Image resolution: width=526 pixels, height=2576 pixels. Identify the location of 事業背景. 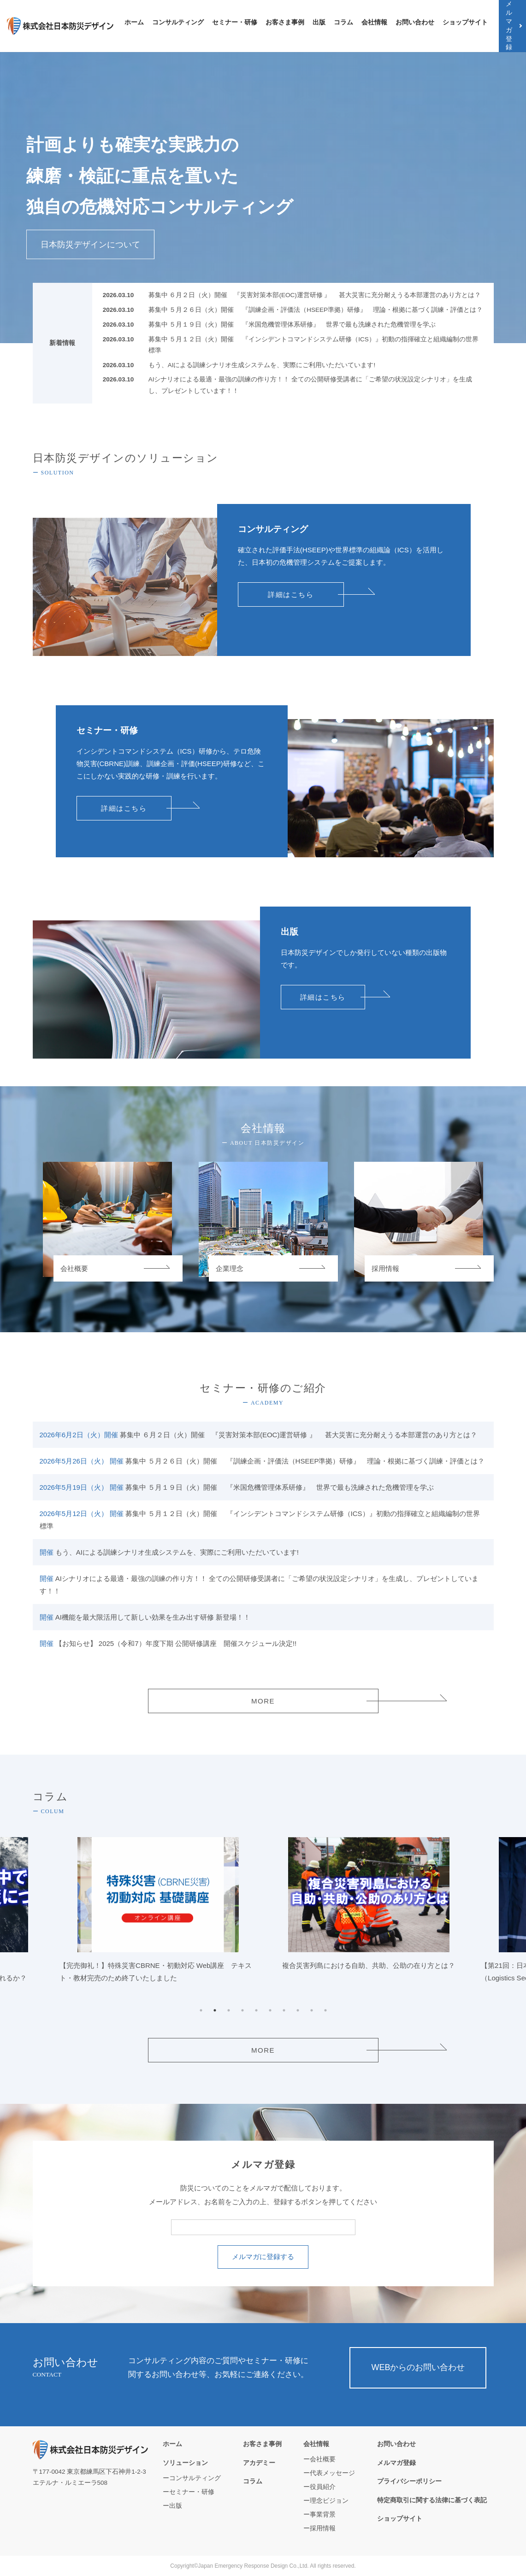
(323, 2514).